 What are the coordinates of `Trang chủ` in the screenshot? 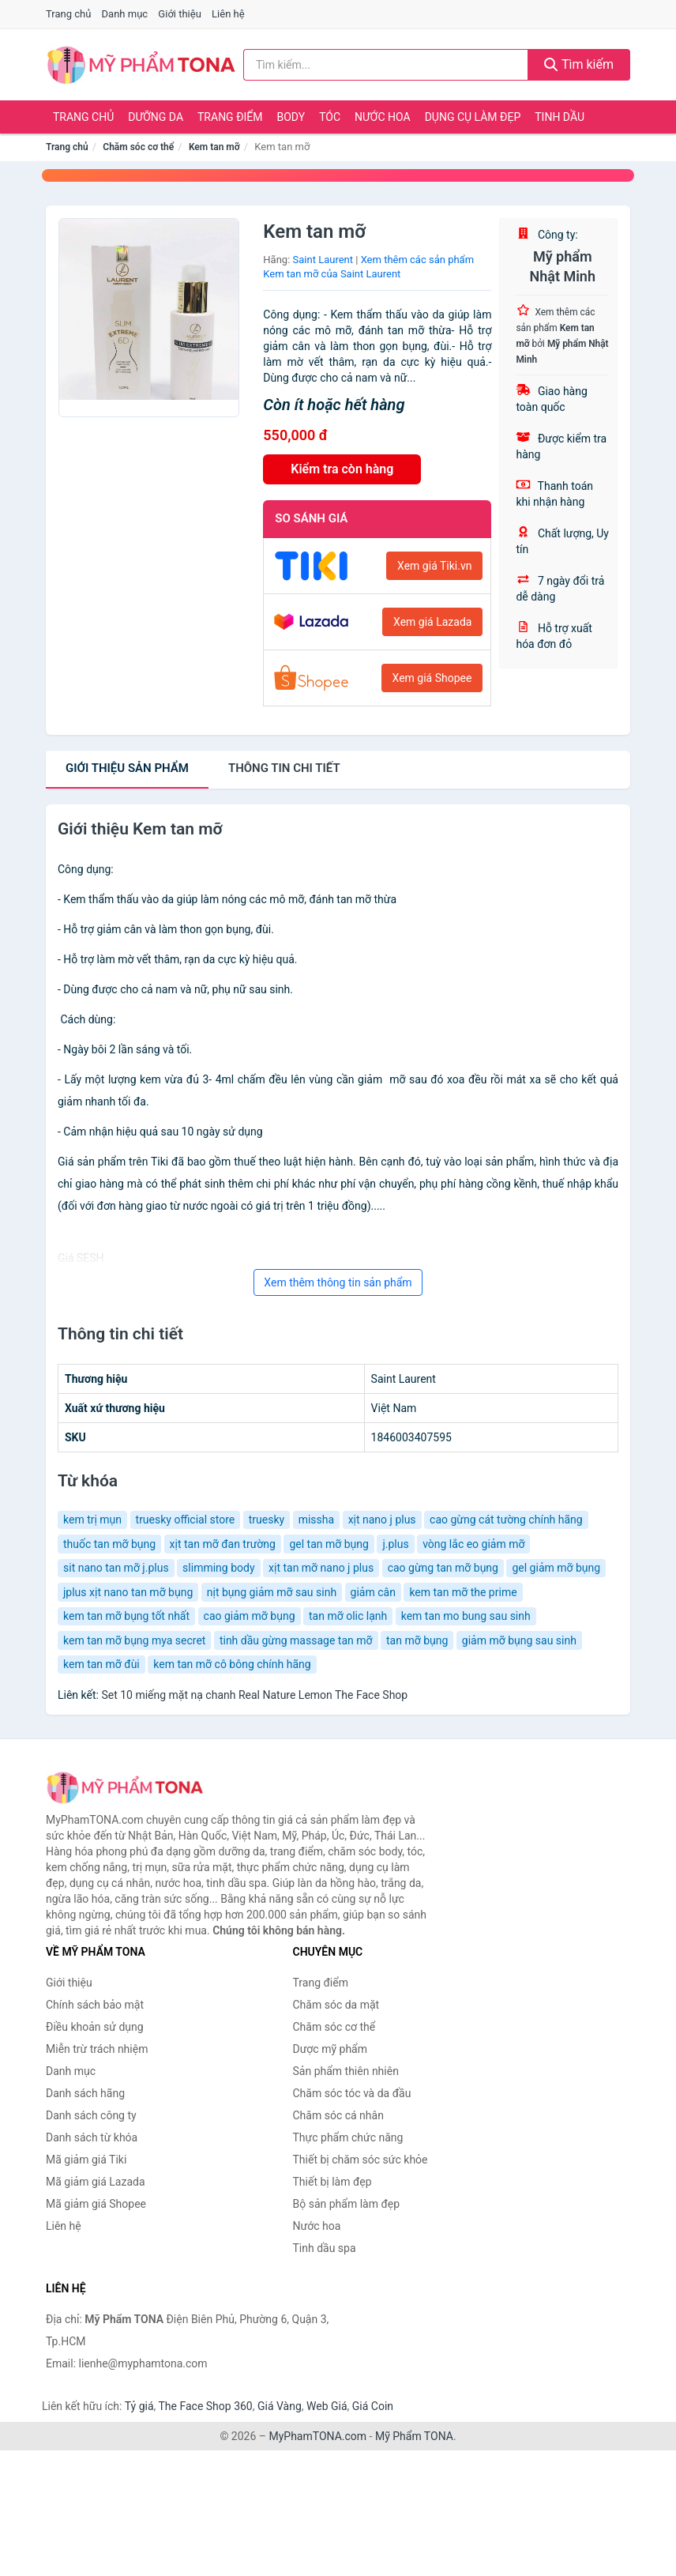 It's located at (68, 14).